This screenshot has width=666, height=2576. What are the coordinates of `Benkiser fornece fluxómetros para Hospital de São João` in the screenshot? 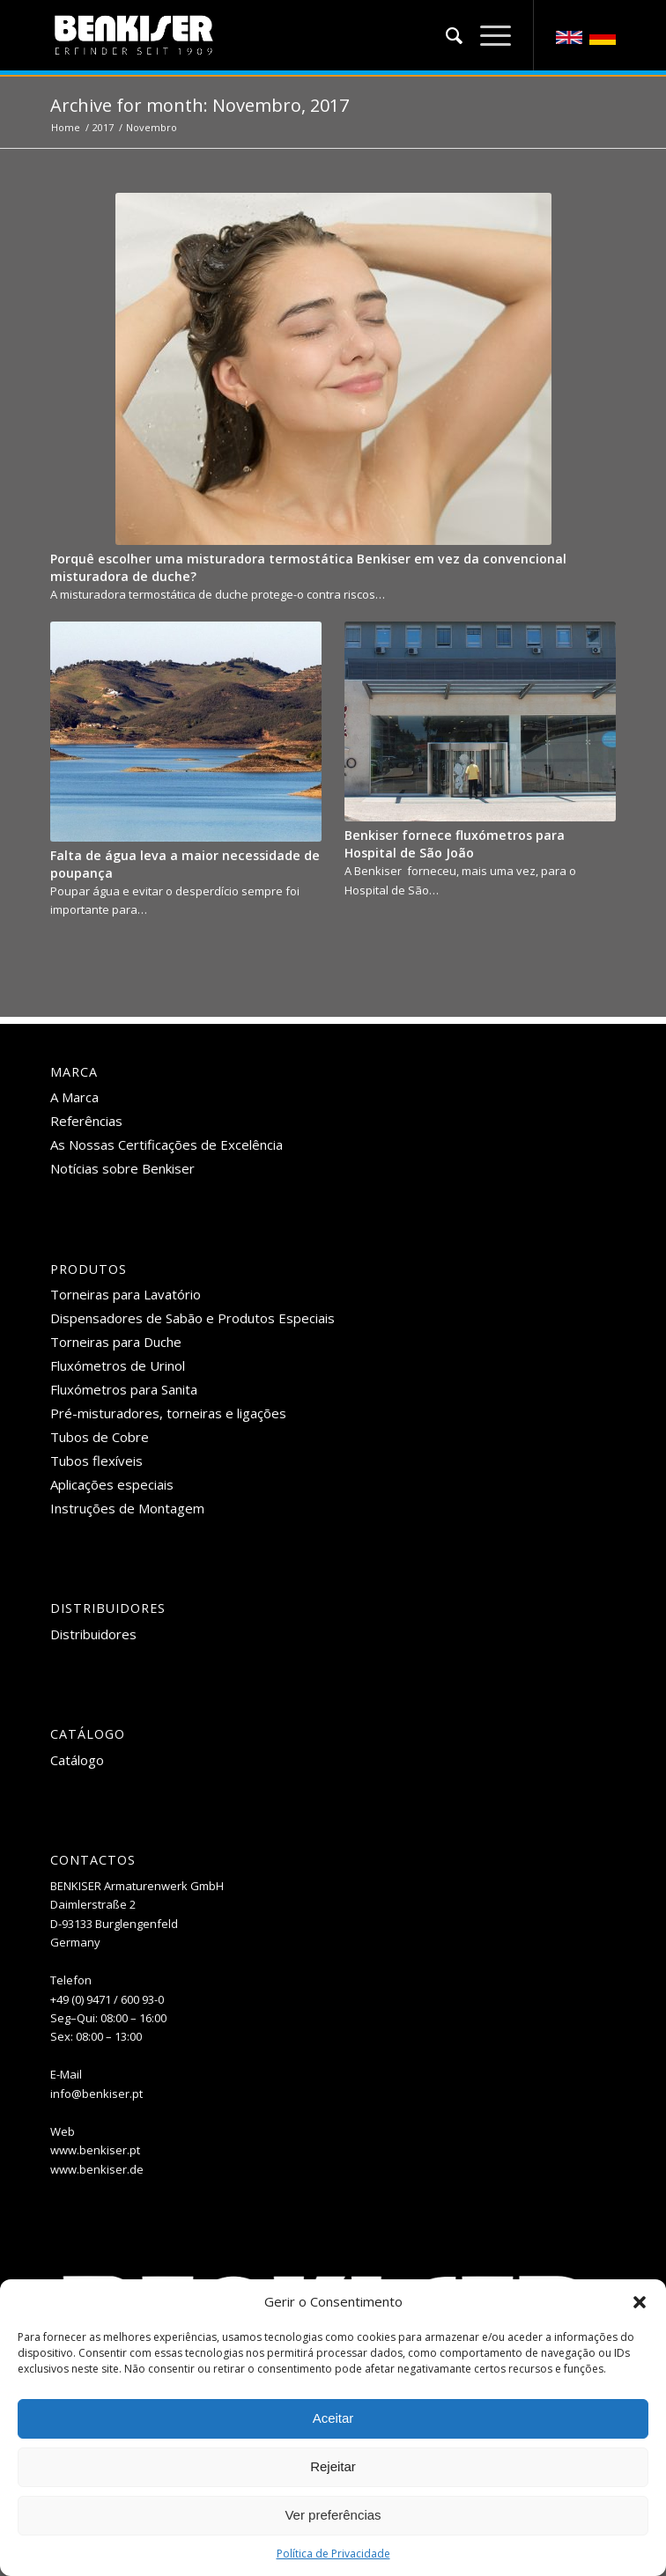 It's located at (454, 844).